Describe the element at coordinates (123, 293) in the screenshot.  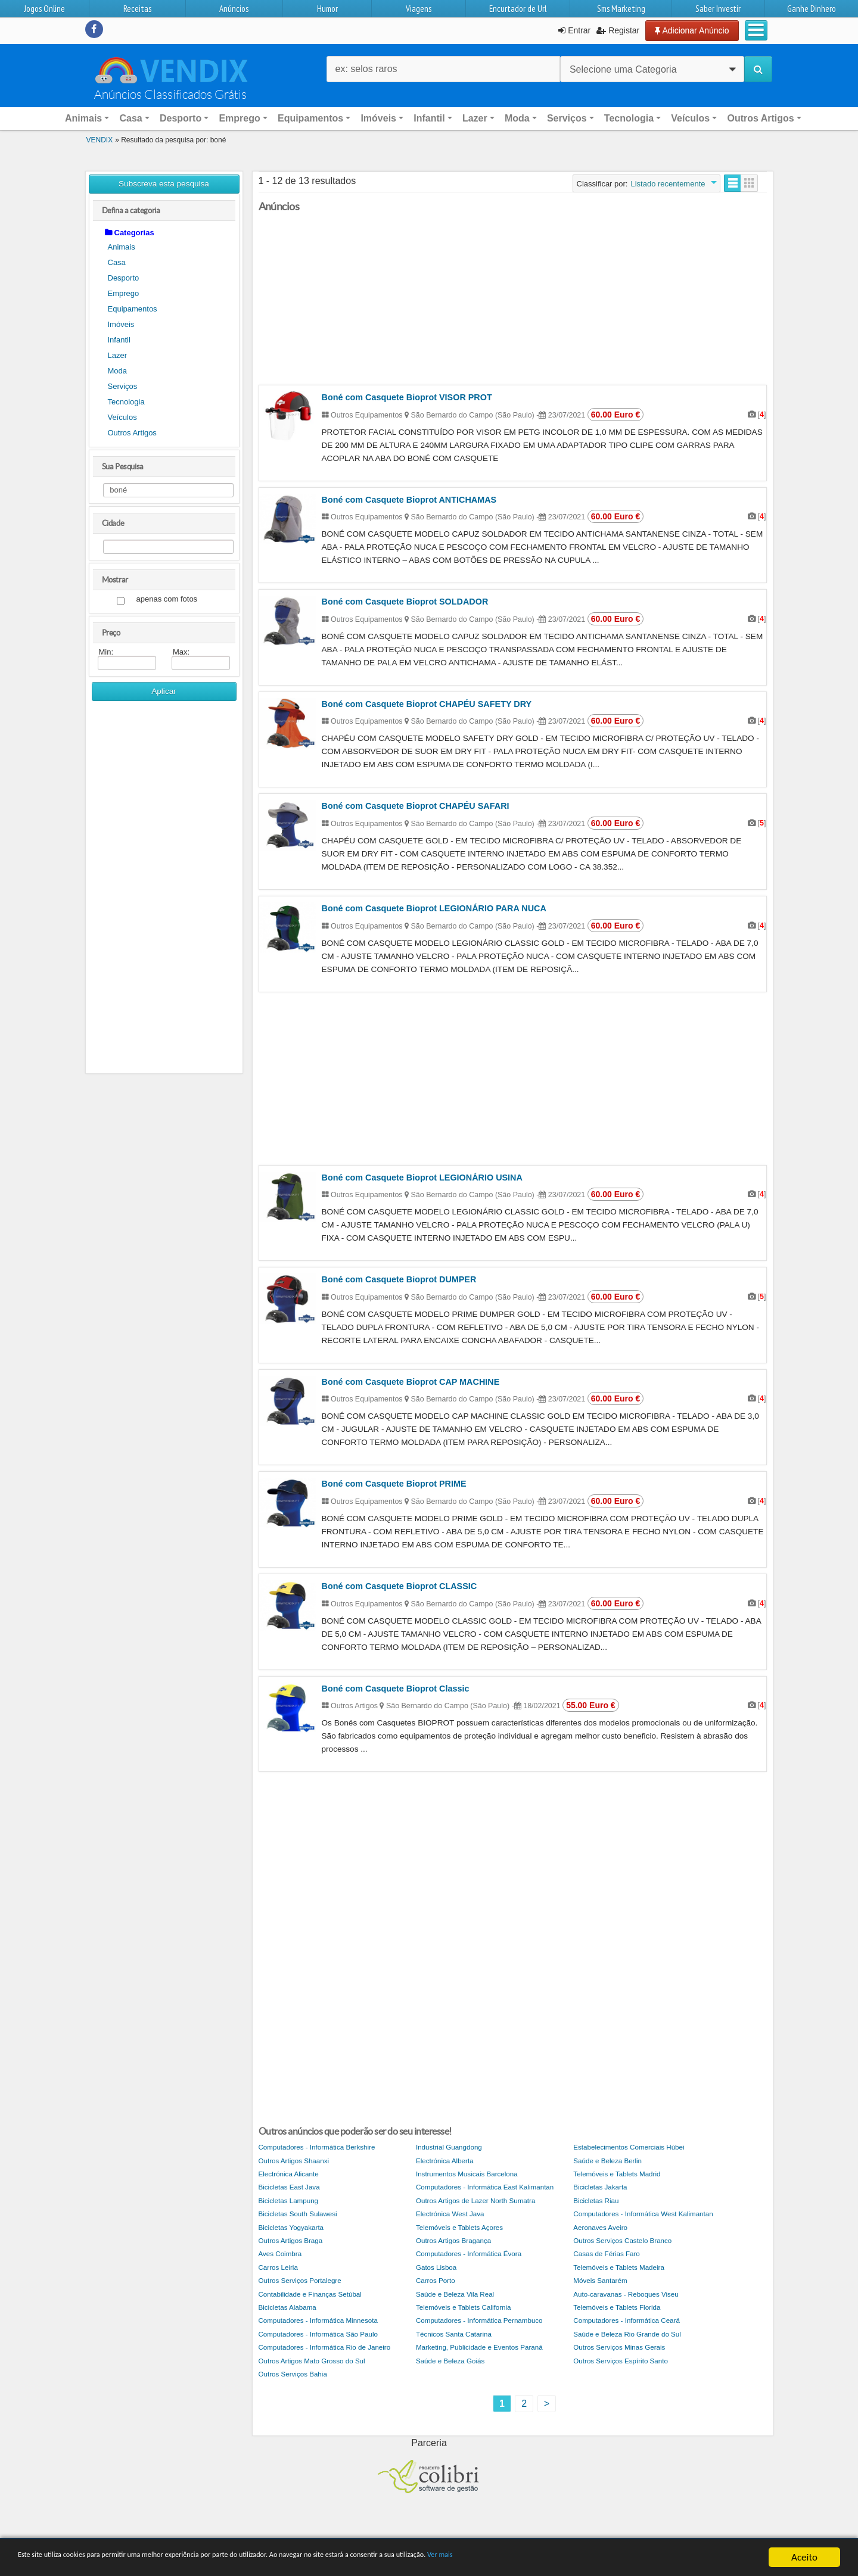
I see `Emprego` at that location.